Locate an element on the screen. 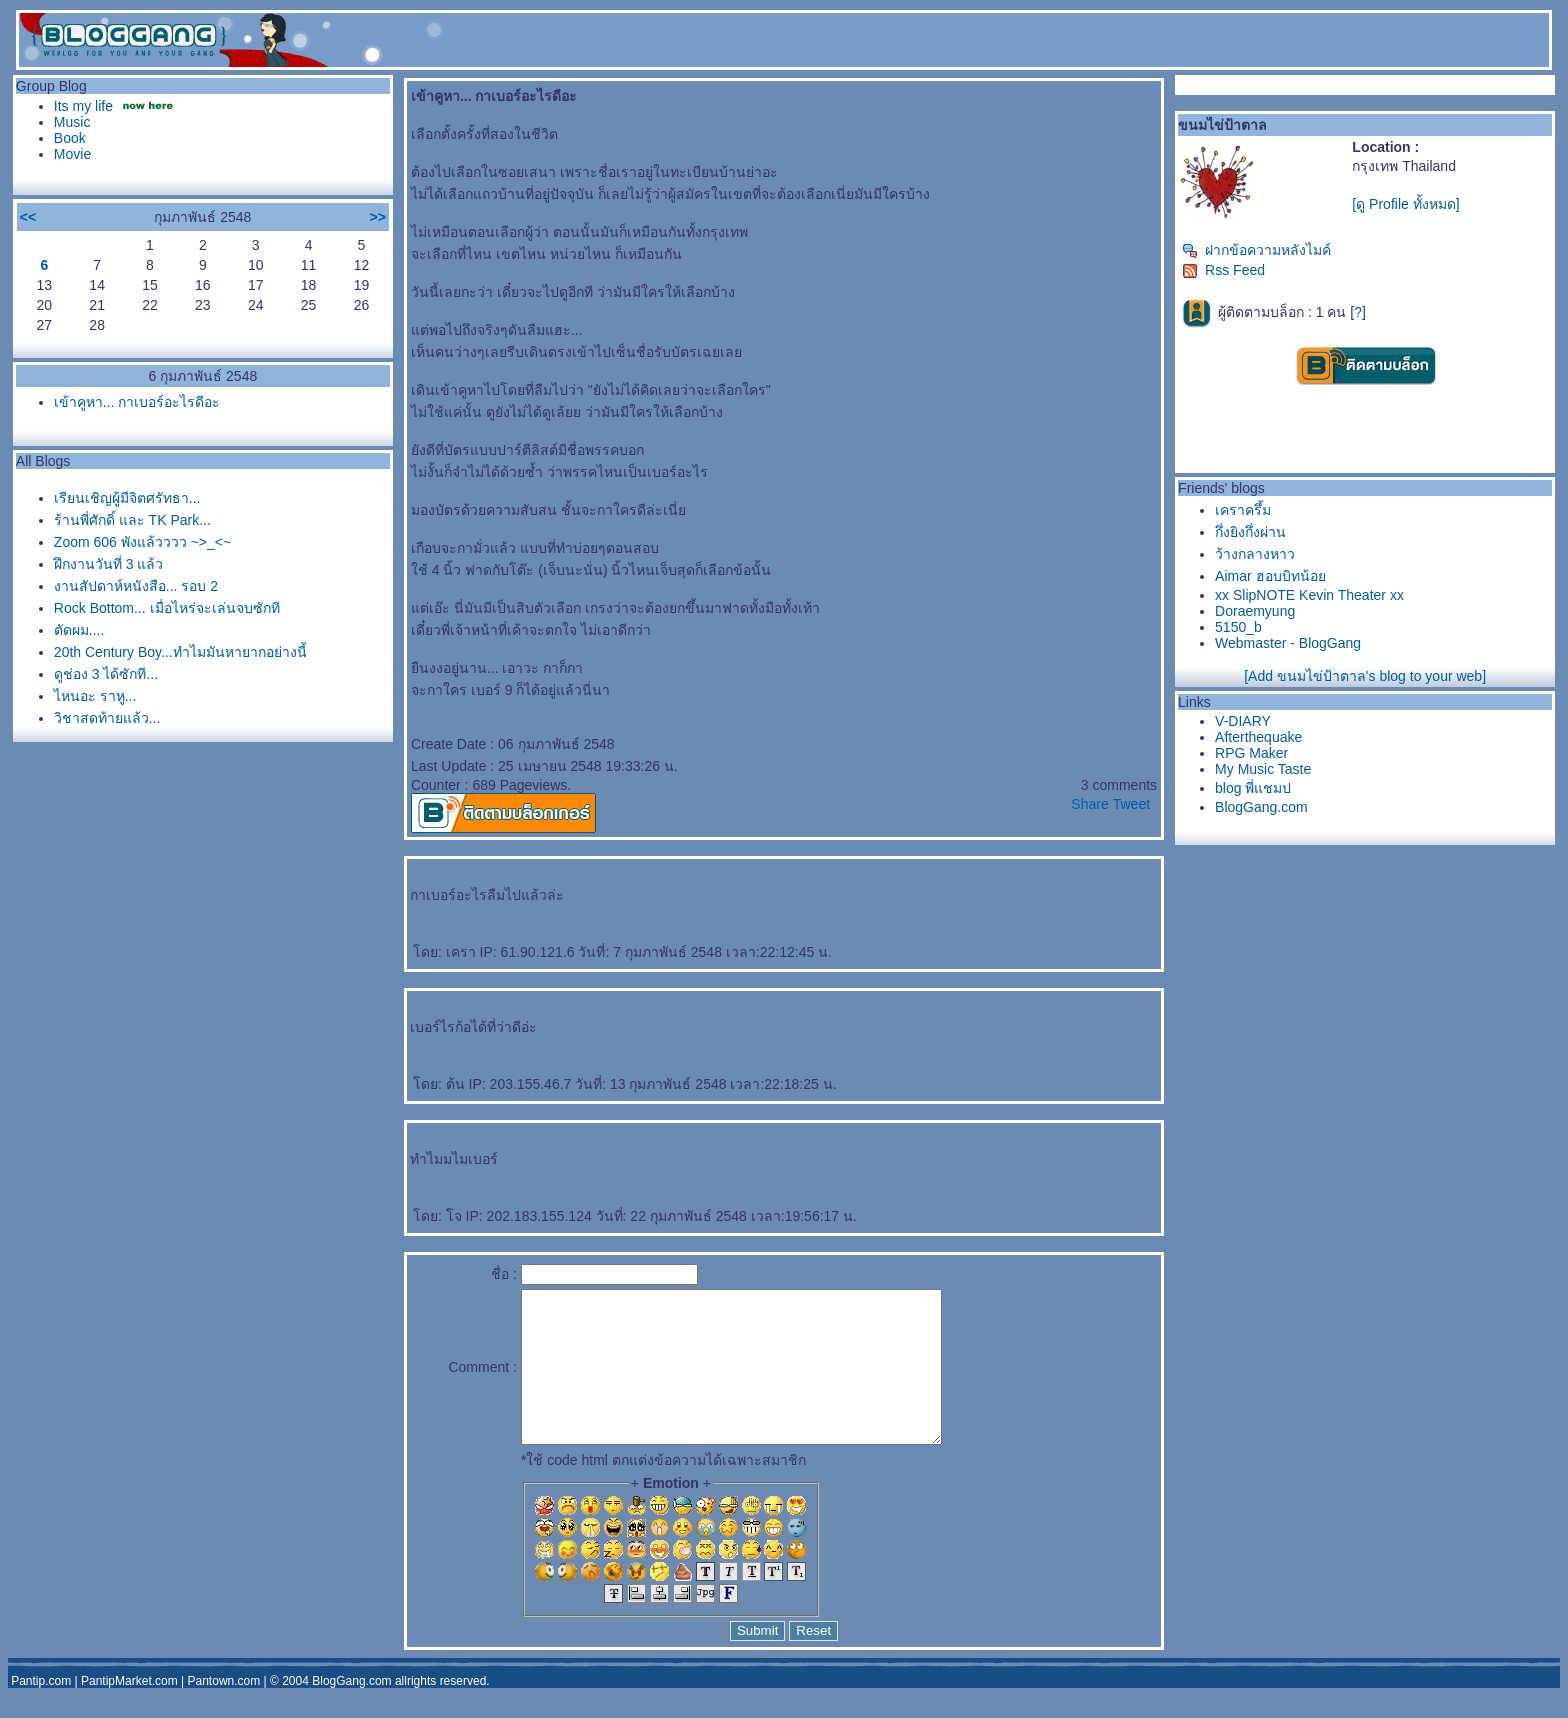 This screenshot has height=1718, width=1568. Afterthequake is located at coordinates (1258, 737).